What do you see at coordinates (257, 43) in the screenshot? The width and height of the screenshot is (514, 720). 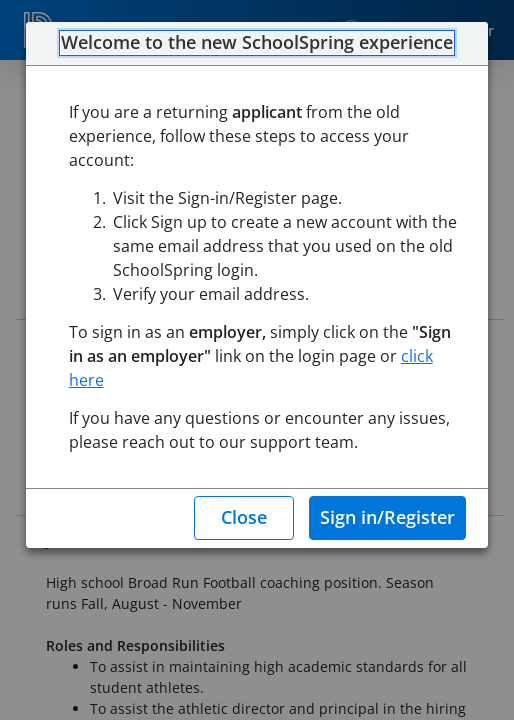 I see `Welcome to the new SchoolSpring experience` at bounding box center [257, 43].